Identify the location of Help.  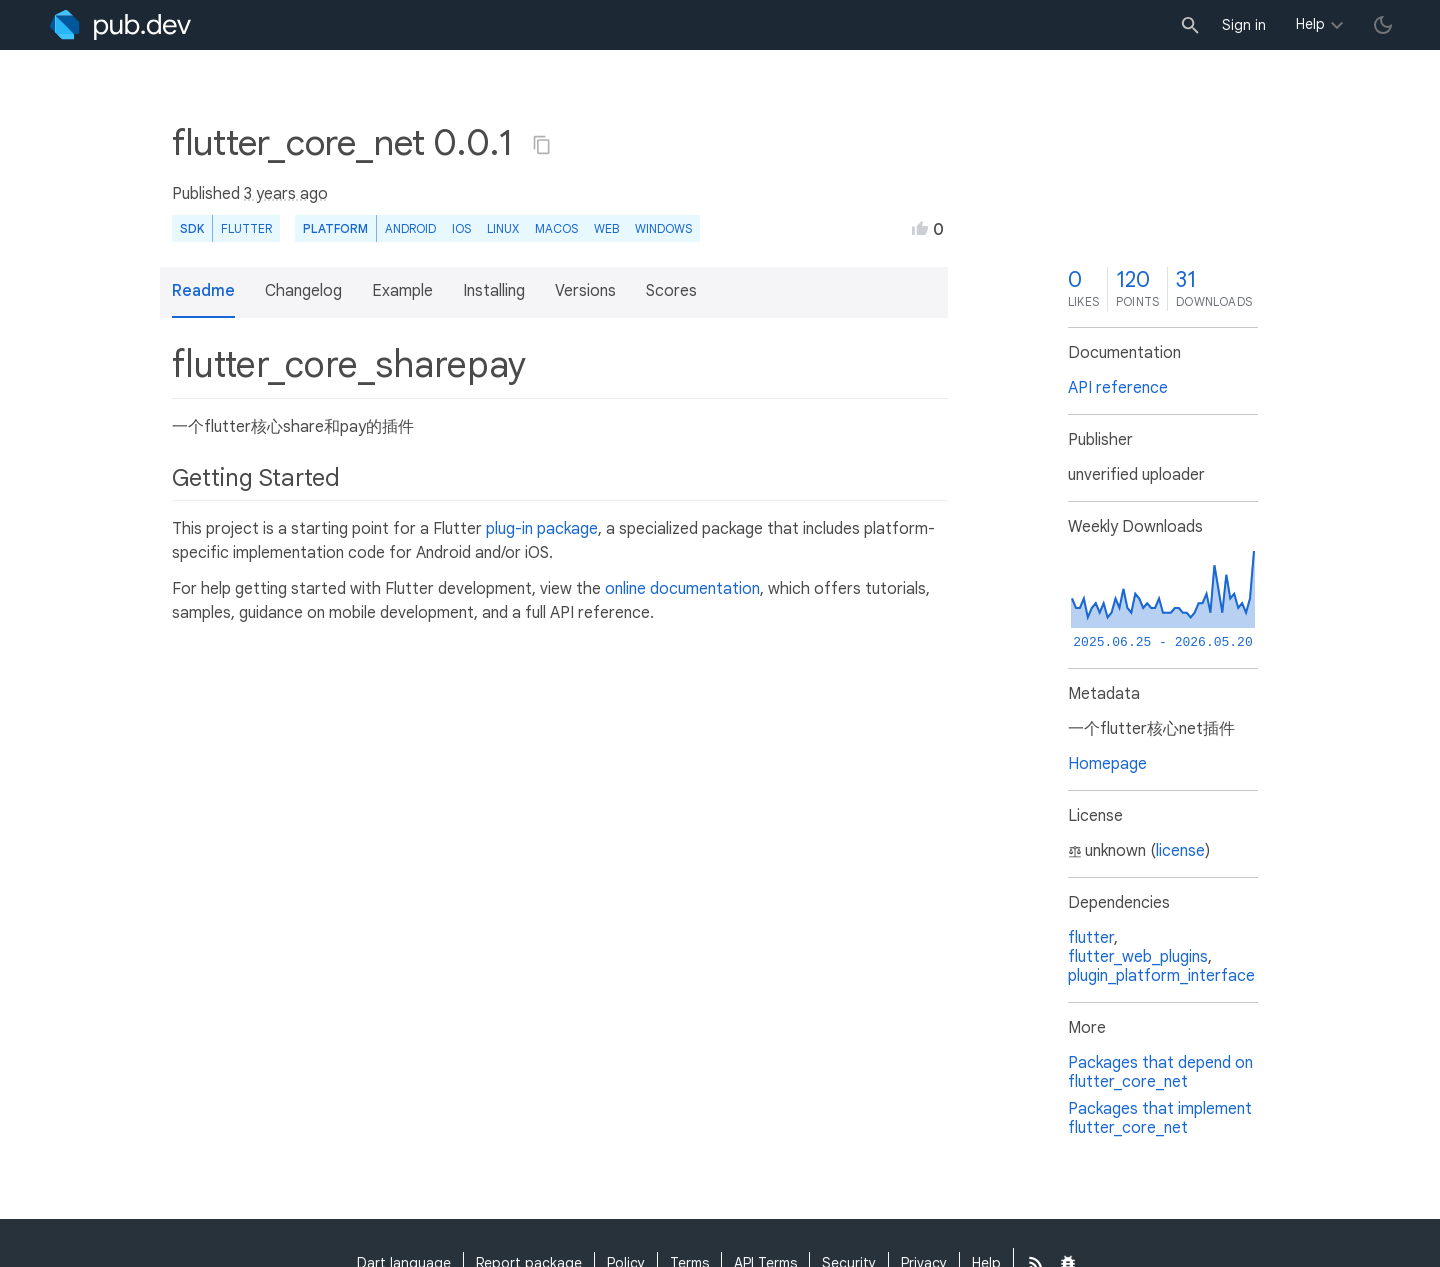
(1310, 24).